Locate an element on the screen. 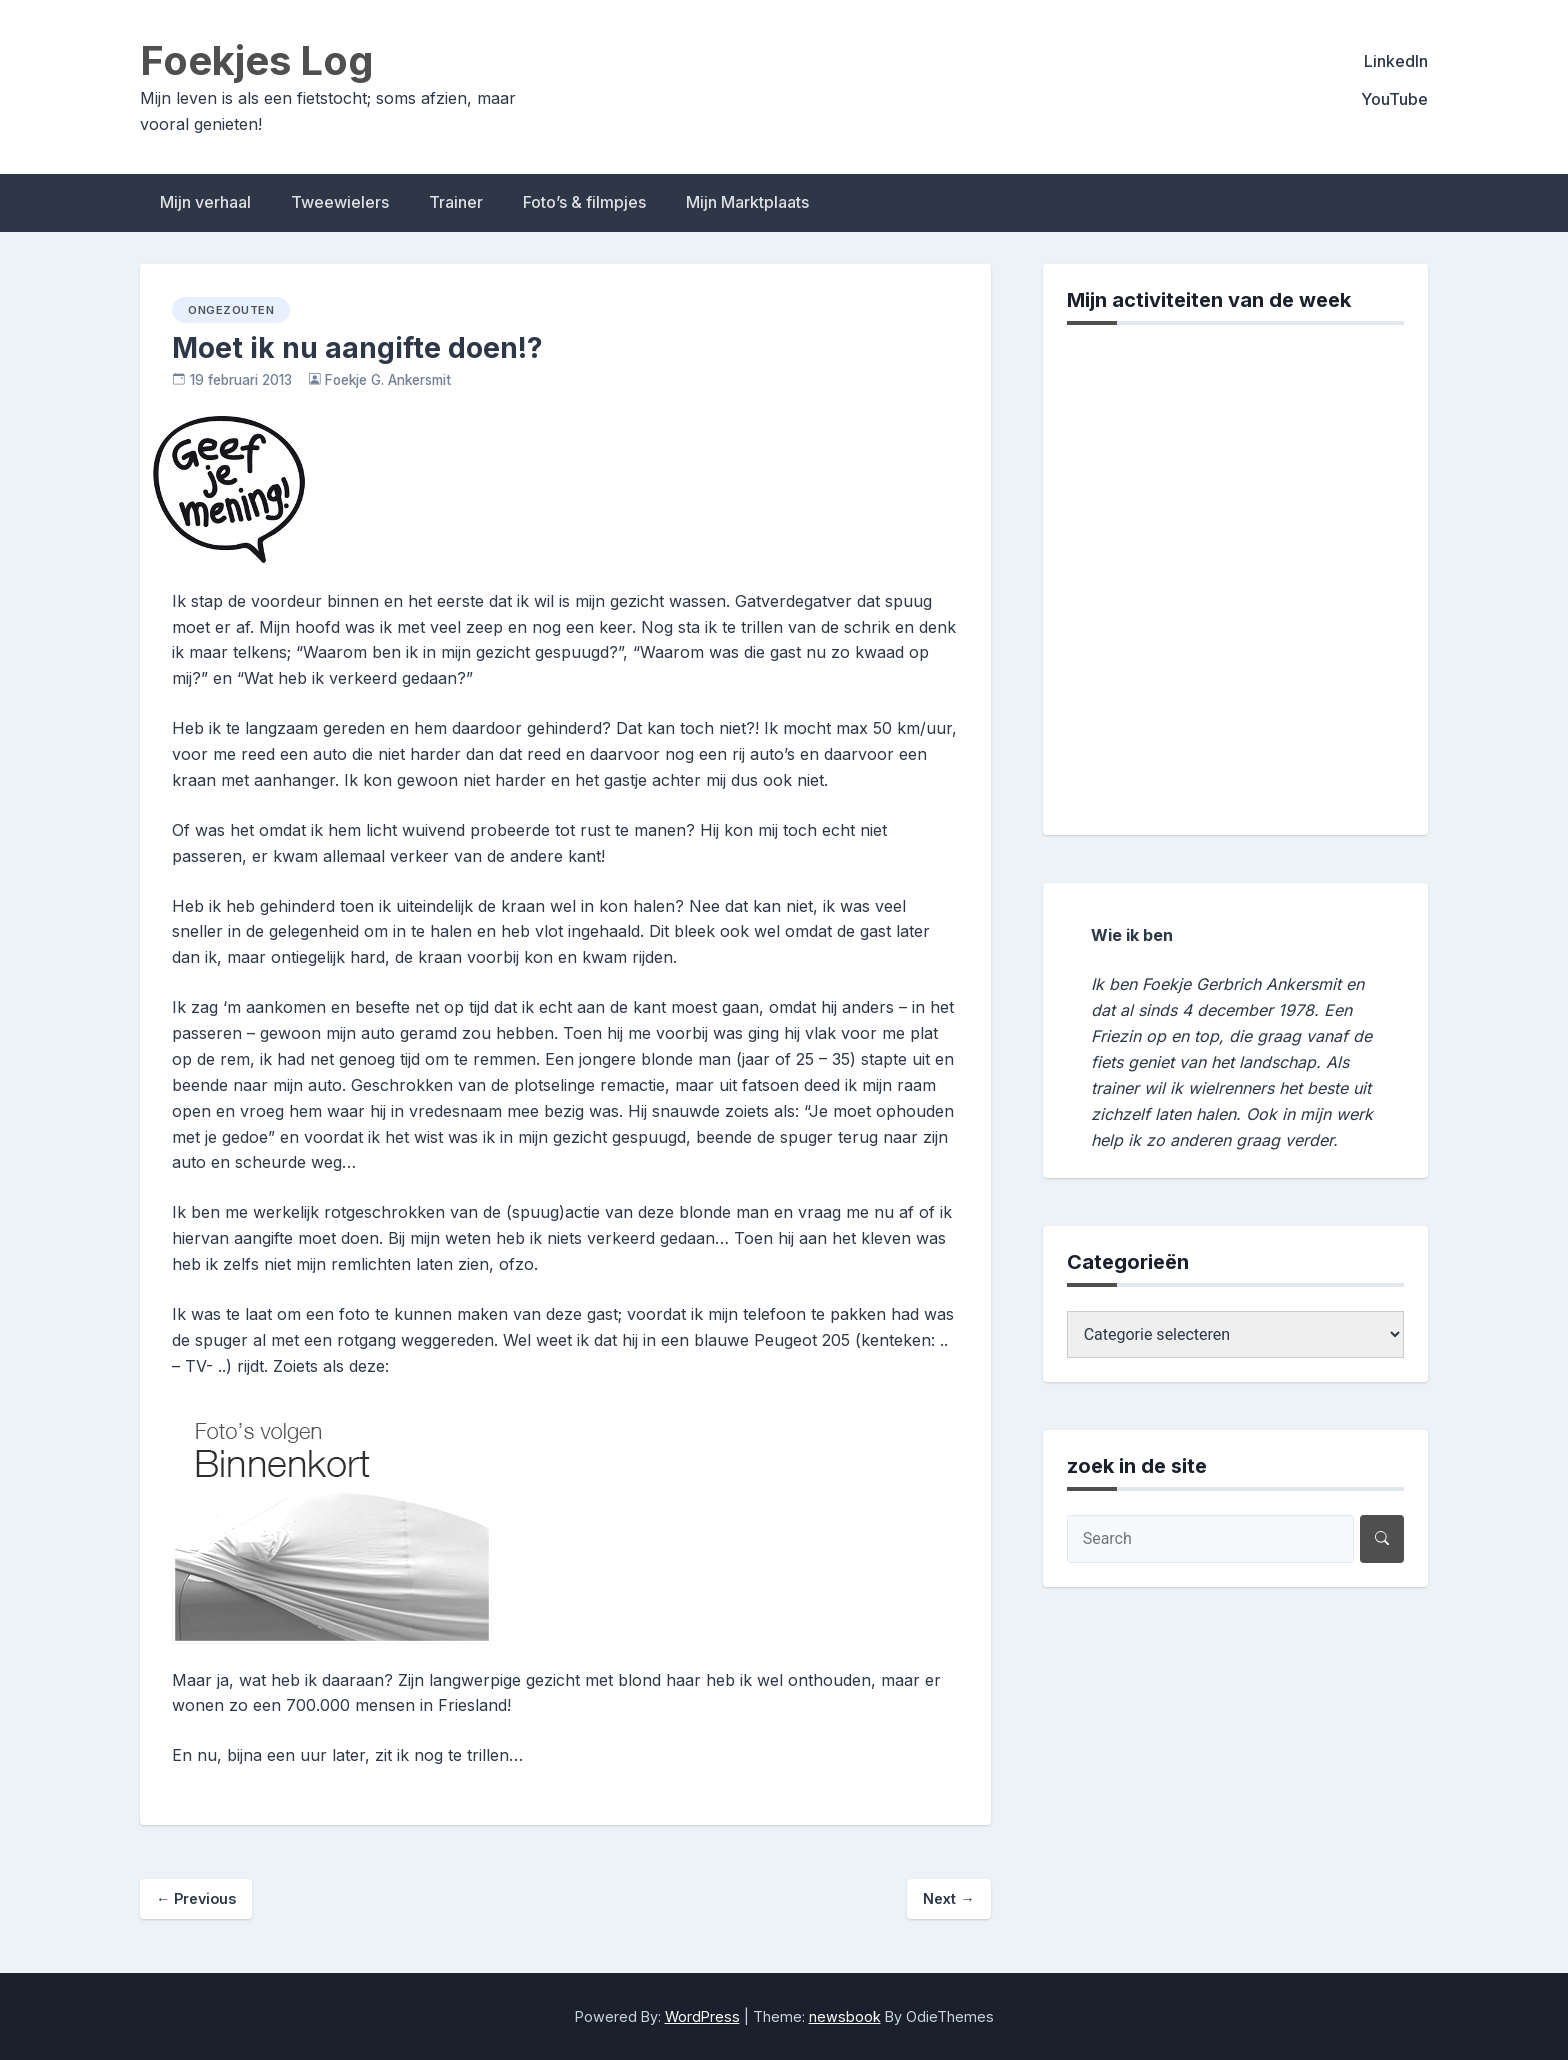 This screenshot has height=2060, width=1568. newsbook is located at coordinates (845, 2016).